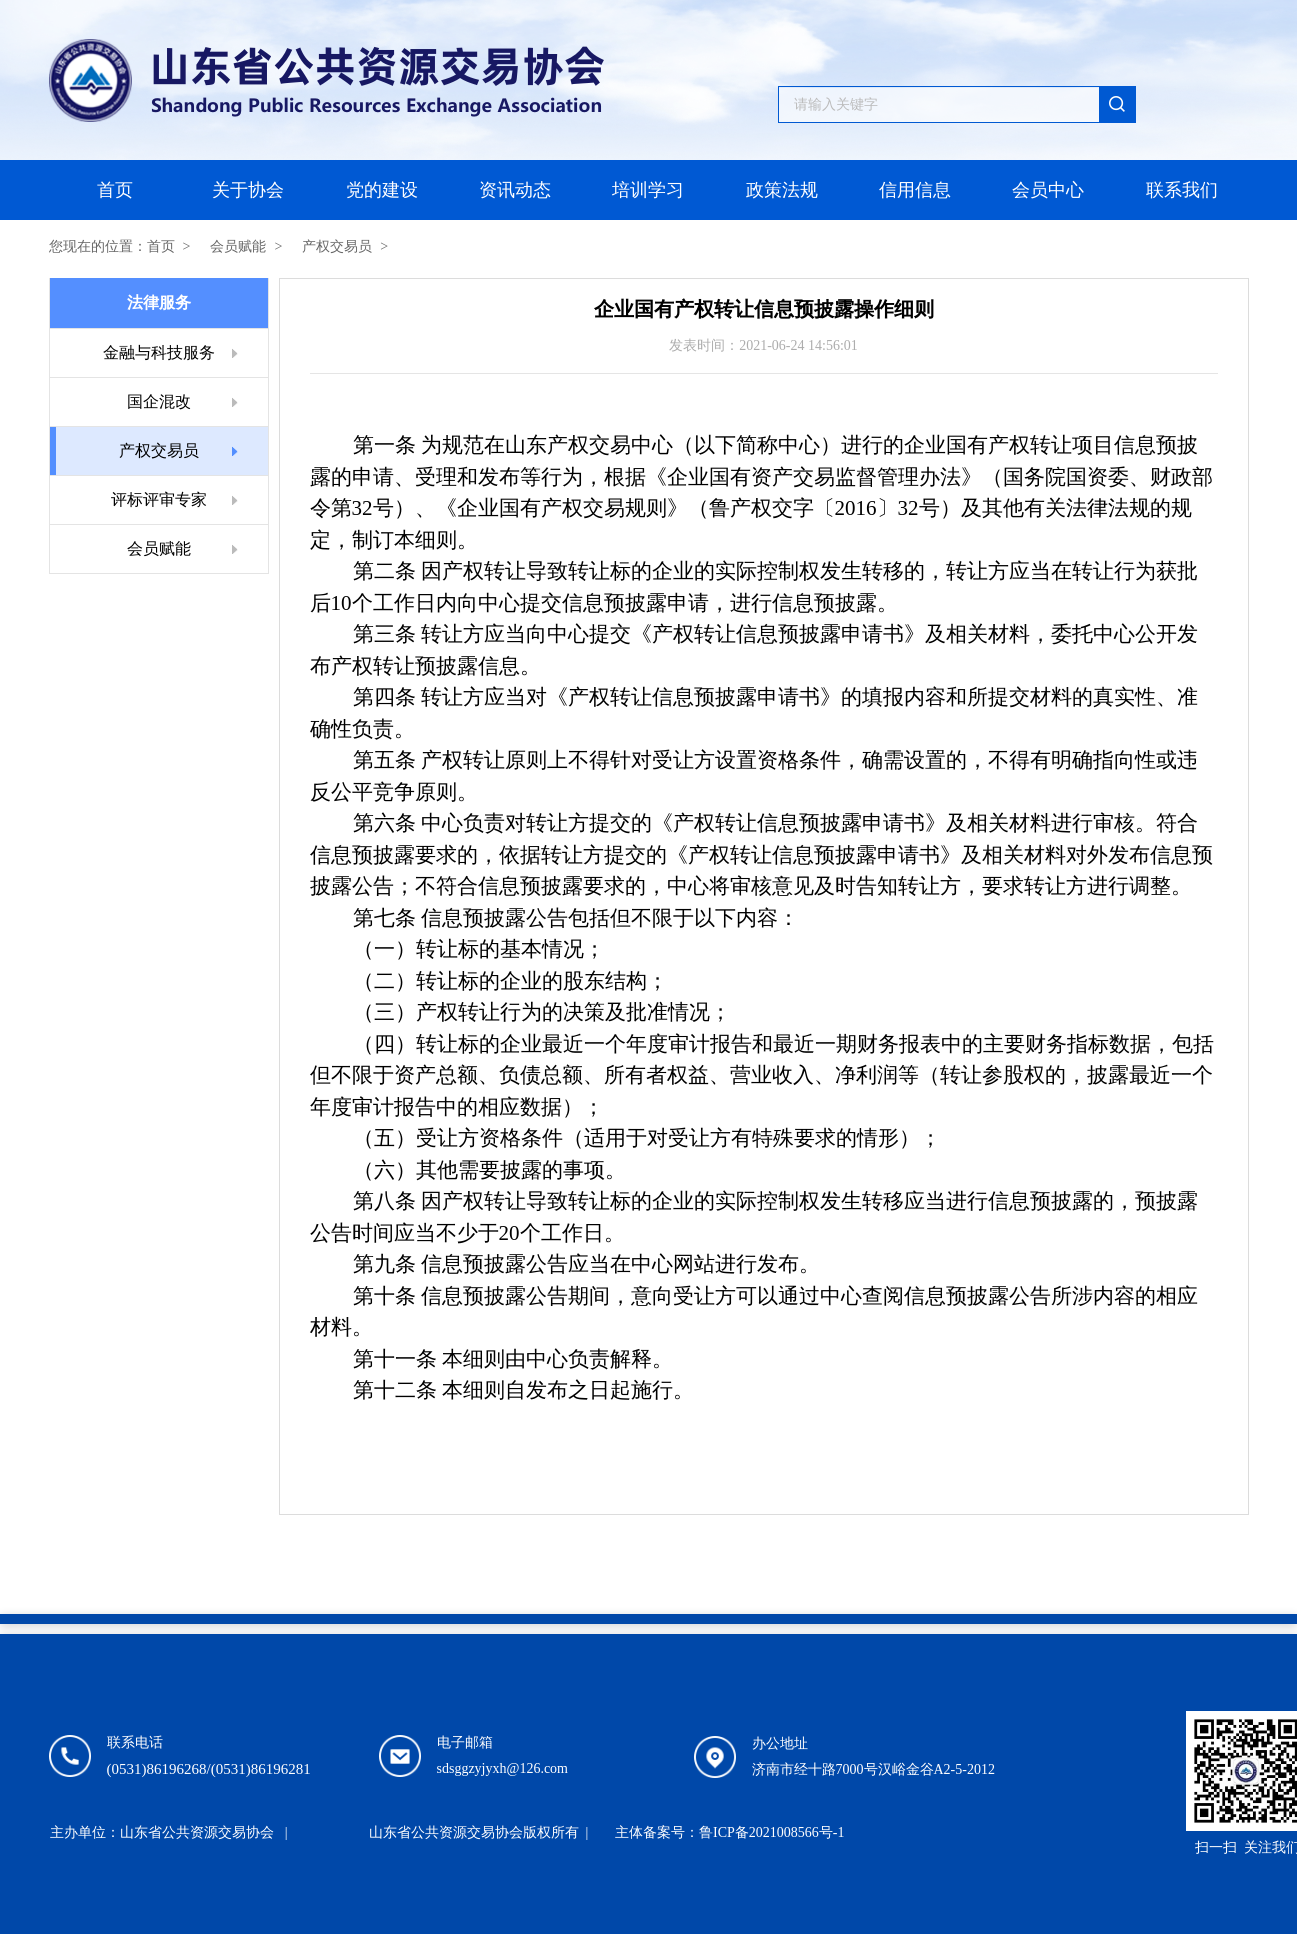  What do you see at coordinates (771, 1832) in the screenshot?
I see `鲁ICP备2021008566号-1` at bounding box center [771, 1832].